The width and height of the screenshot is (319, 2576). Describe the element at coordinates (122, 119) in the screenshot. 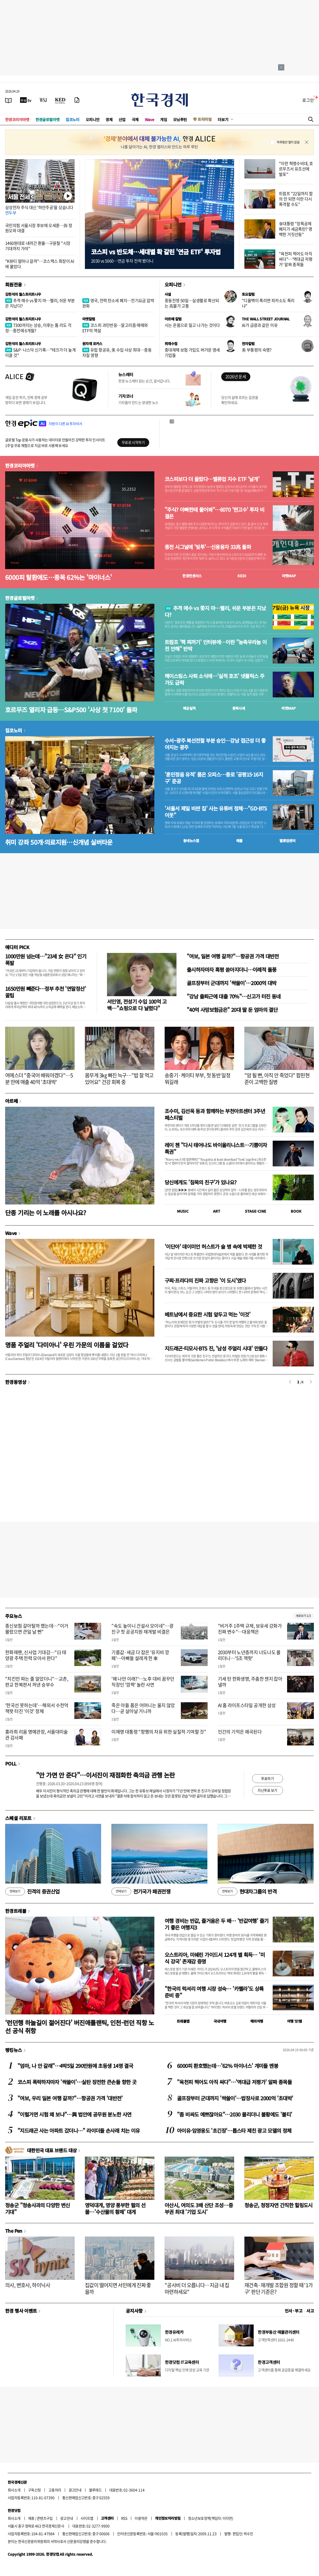

I see `산업` at that location.